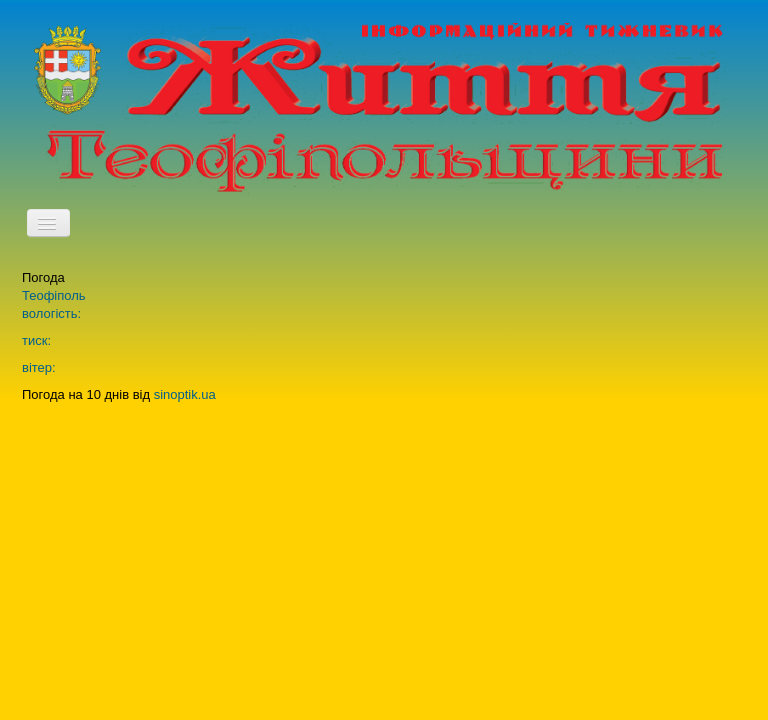 The image size is (768, 720). What do you see at coordinates (185, 394) in the screenshot?
I see `sinoptik.ua` at bounding box center [185, 394].